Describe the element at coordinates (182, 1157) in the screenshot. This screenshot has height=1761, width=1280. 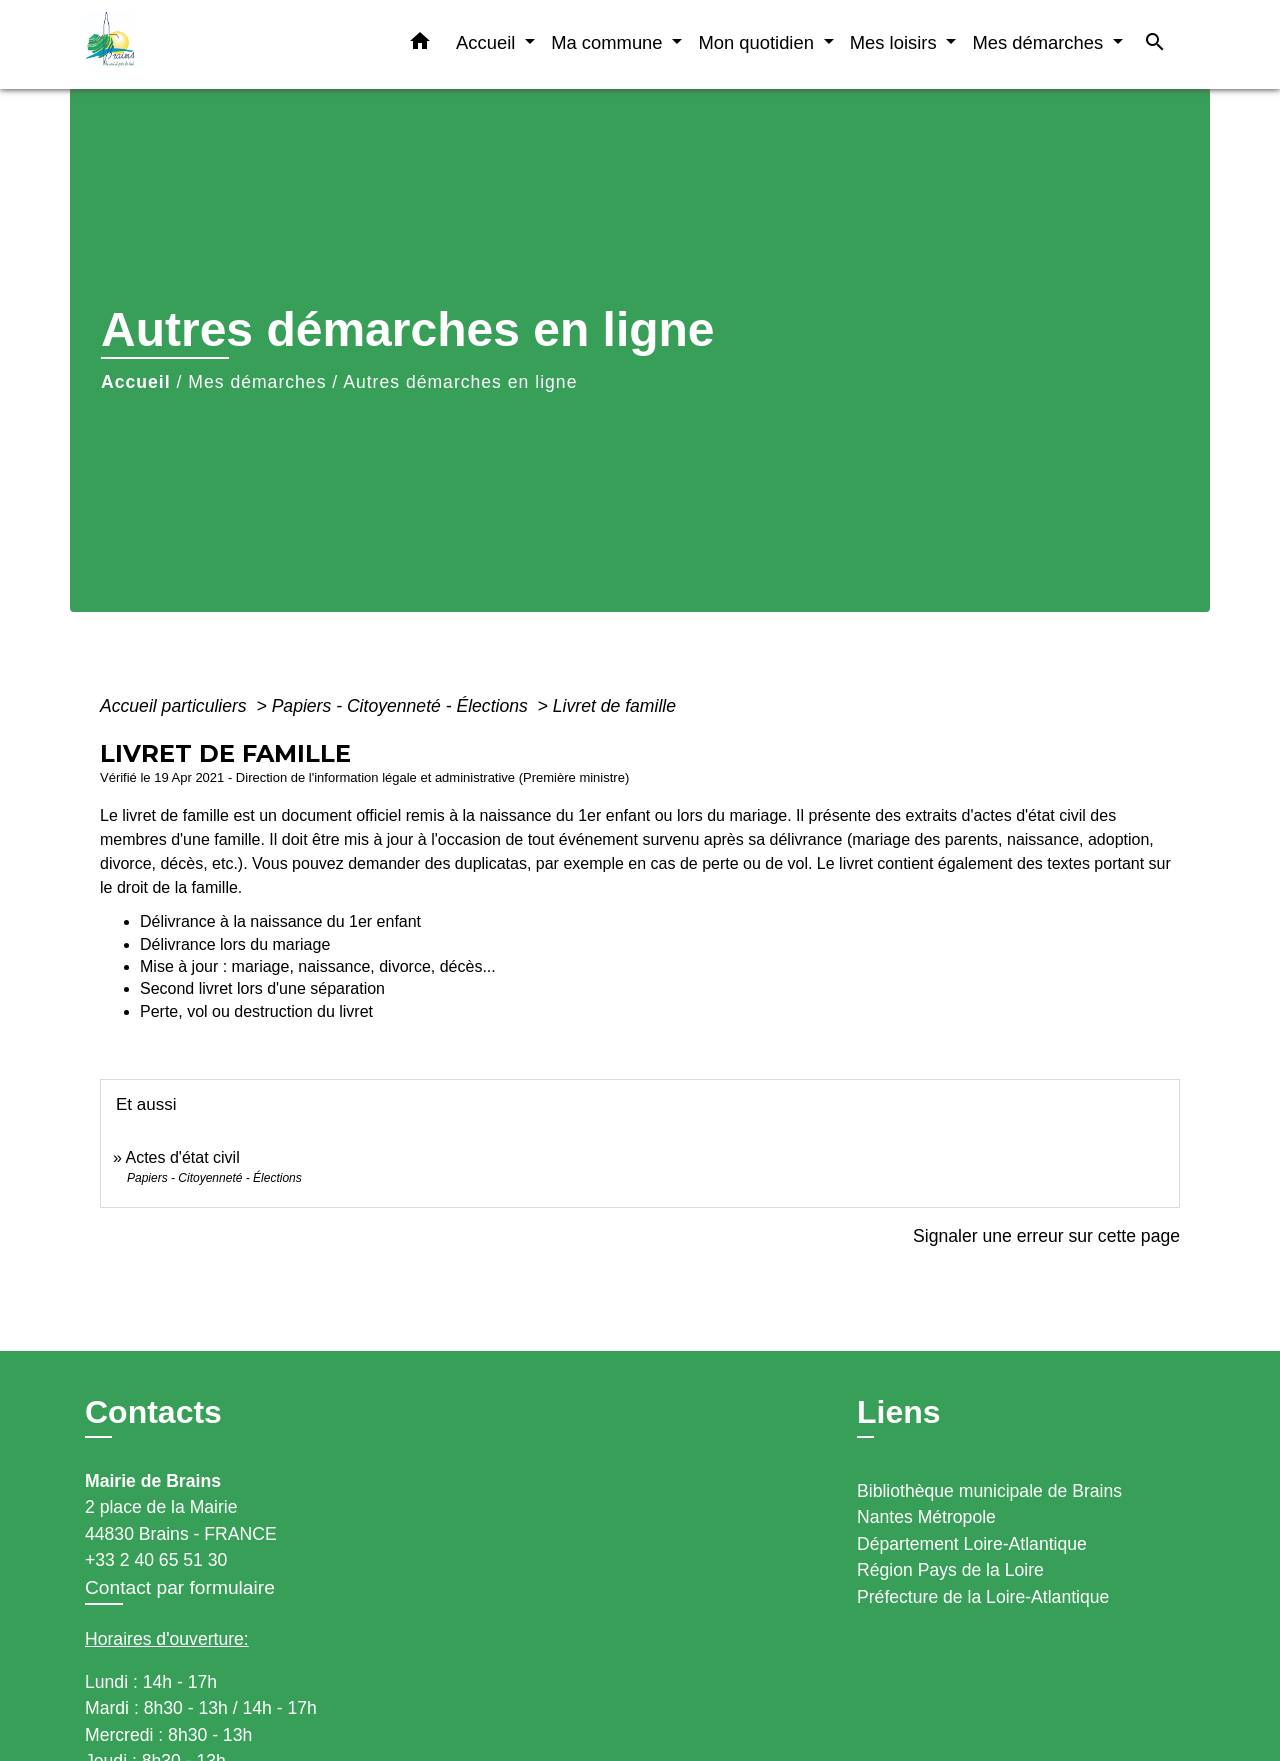
I see `Actes d'état civil` at that location.